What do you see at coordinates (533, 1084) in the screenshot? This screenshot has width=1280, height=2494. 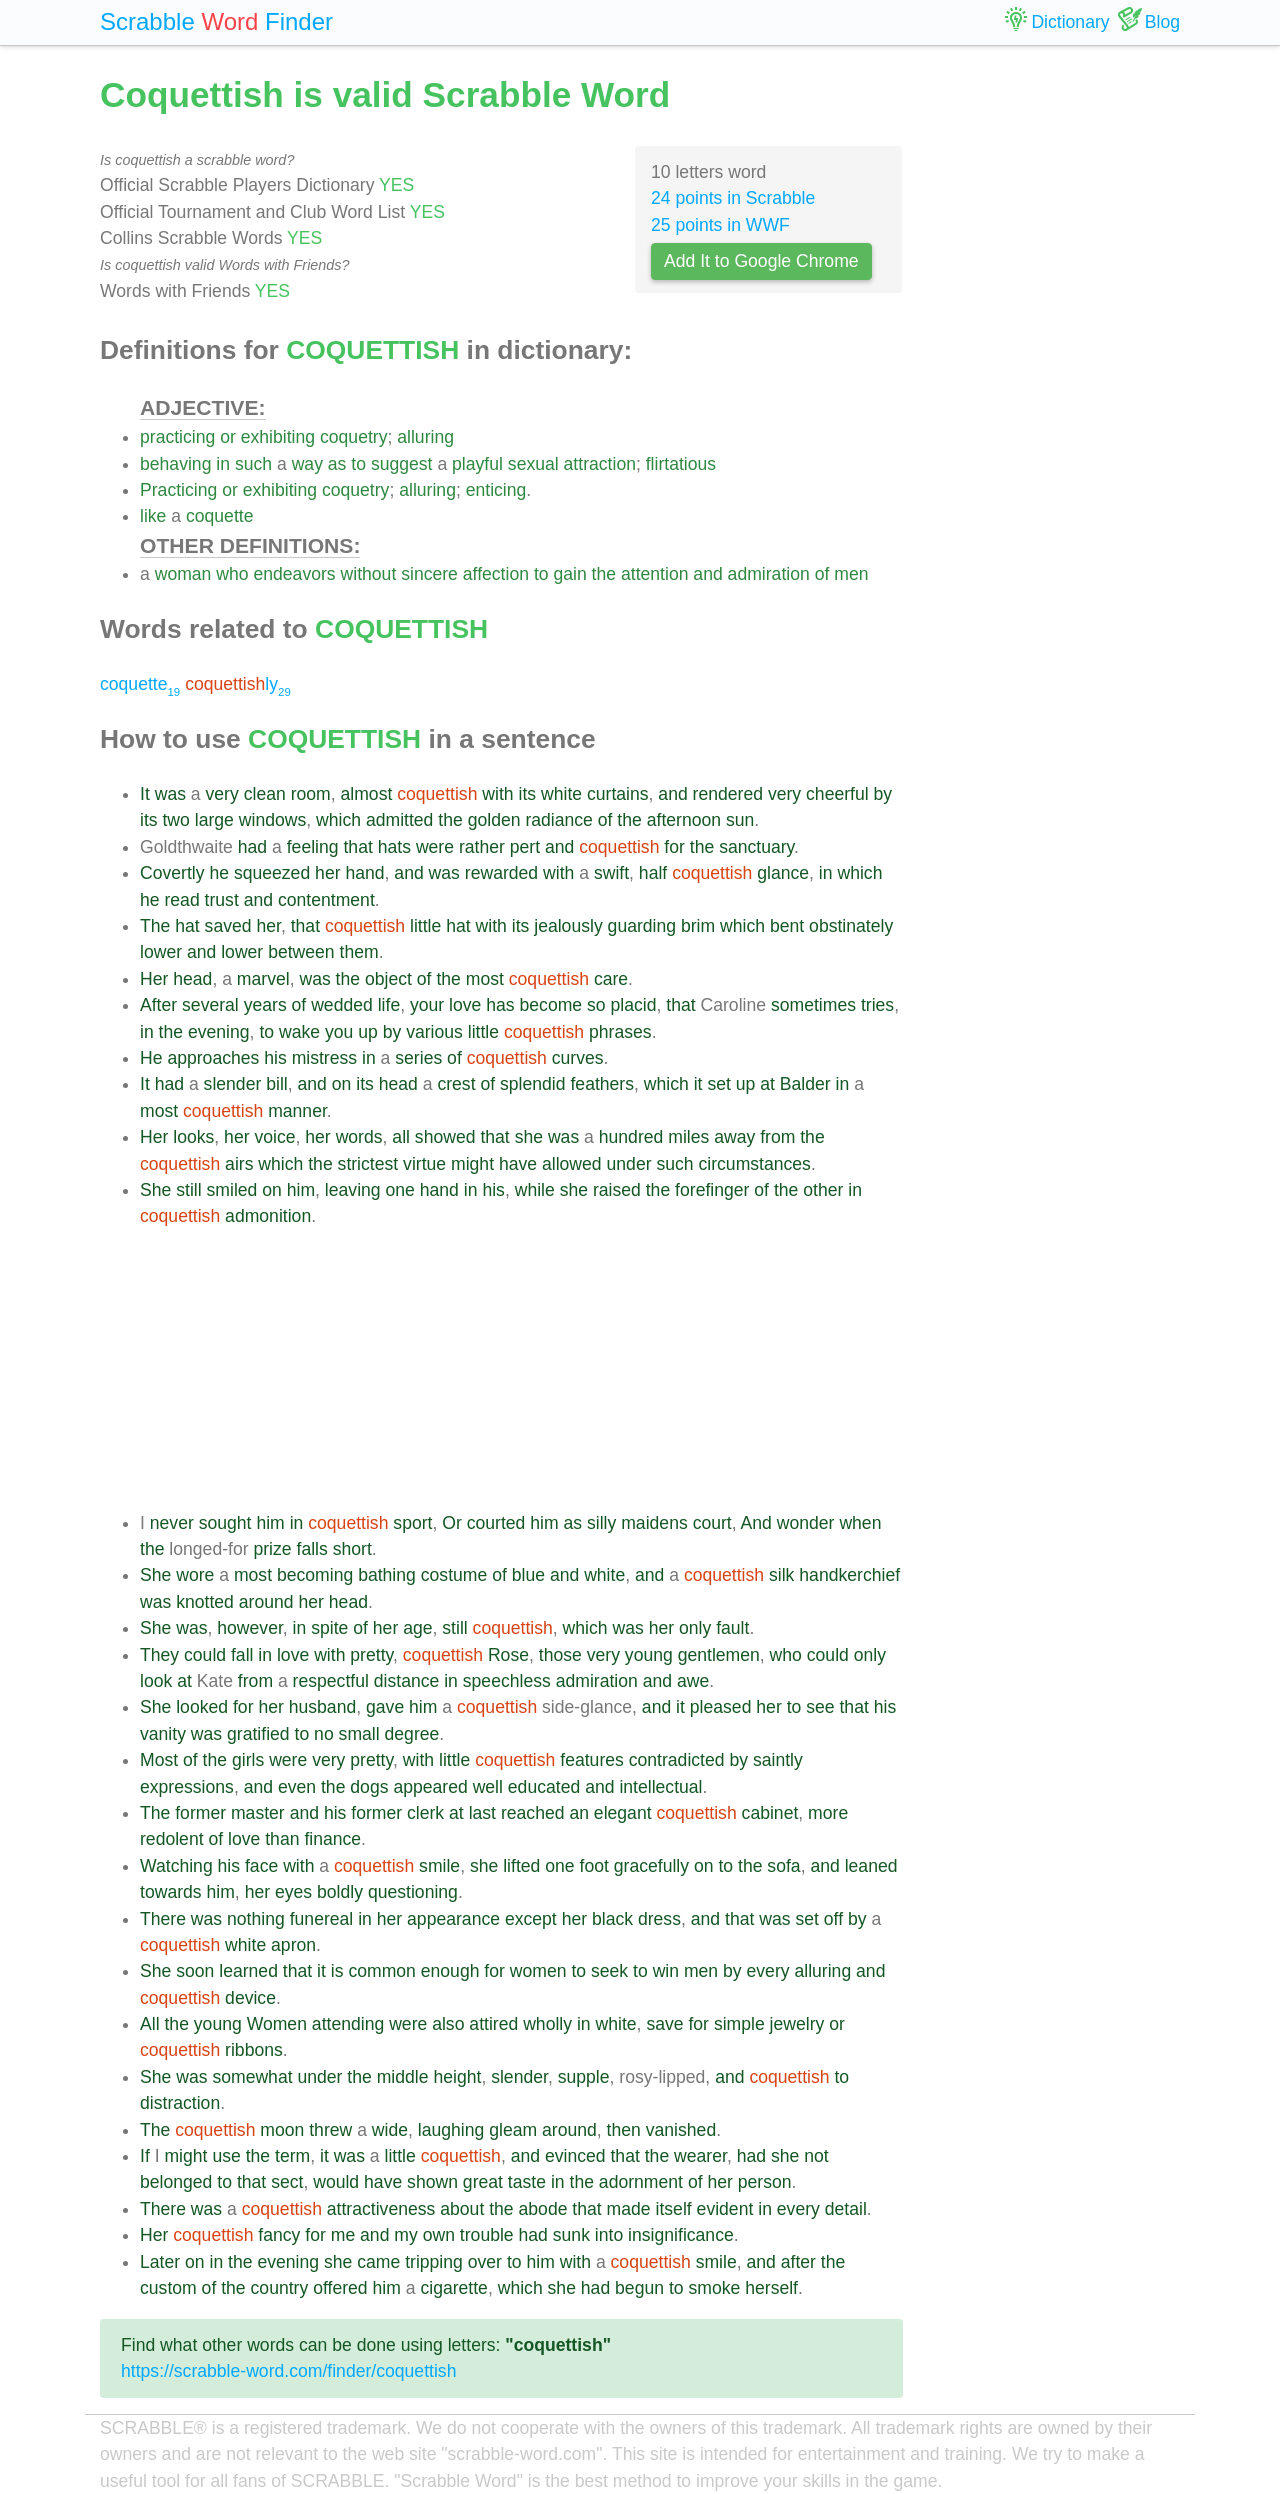 I see `splendid` at bounding box center [533, 1084].